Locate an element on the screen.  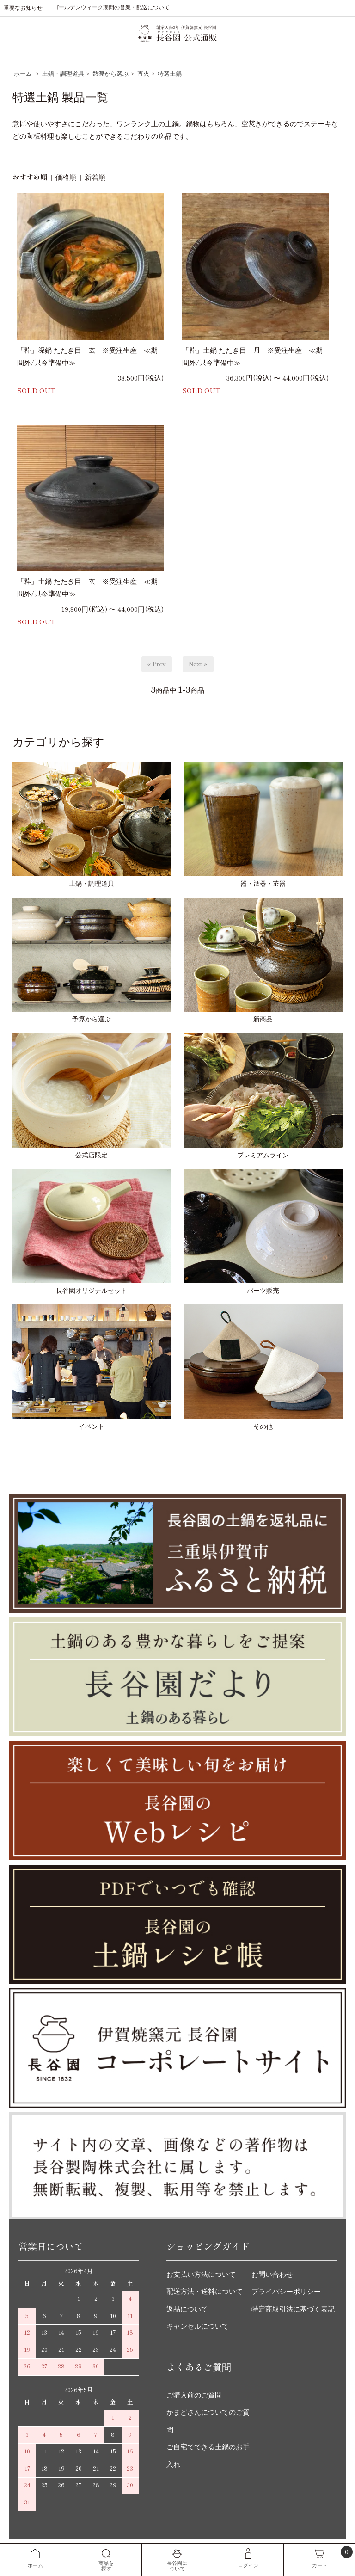
新着順 is located at coordinates (95, 177).